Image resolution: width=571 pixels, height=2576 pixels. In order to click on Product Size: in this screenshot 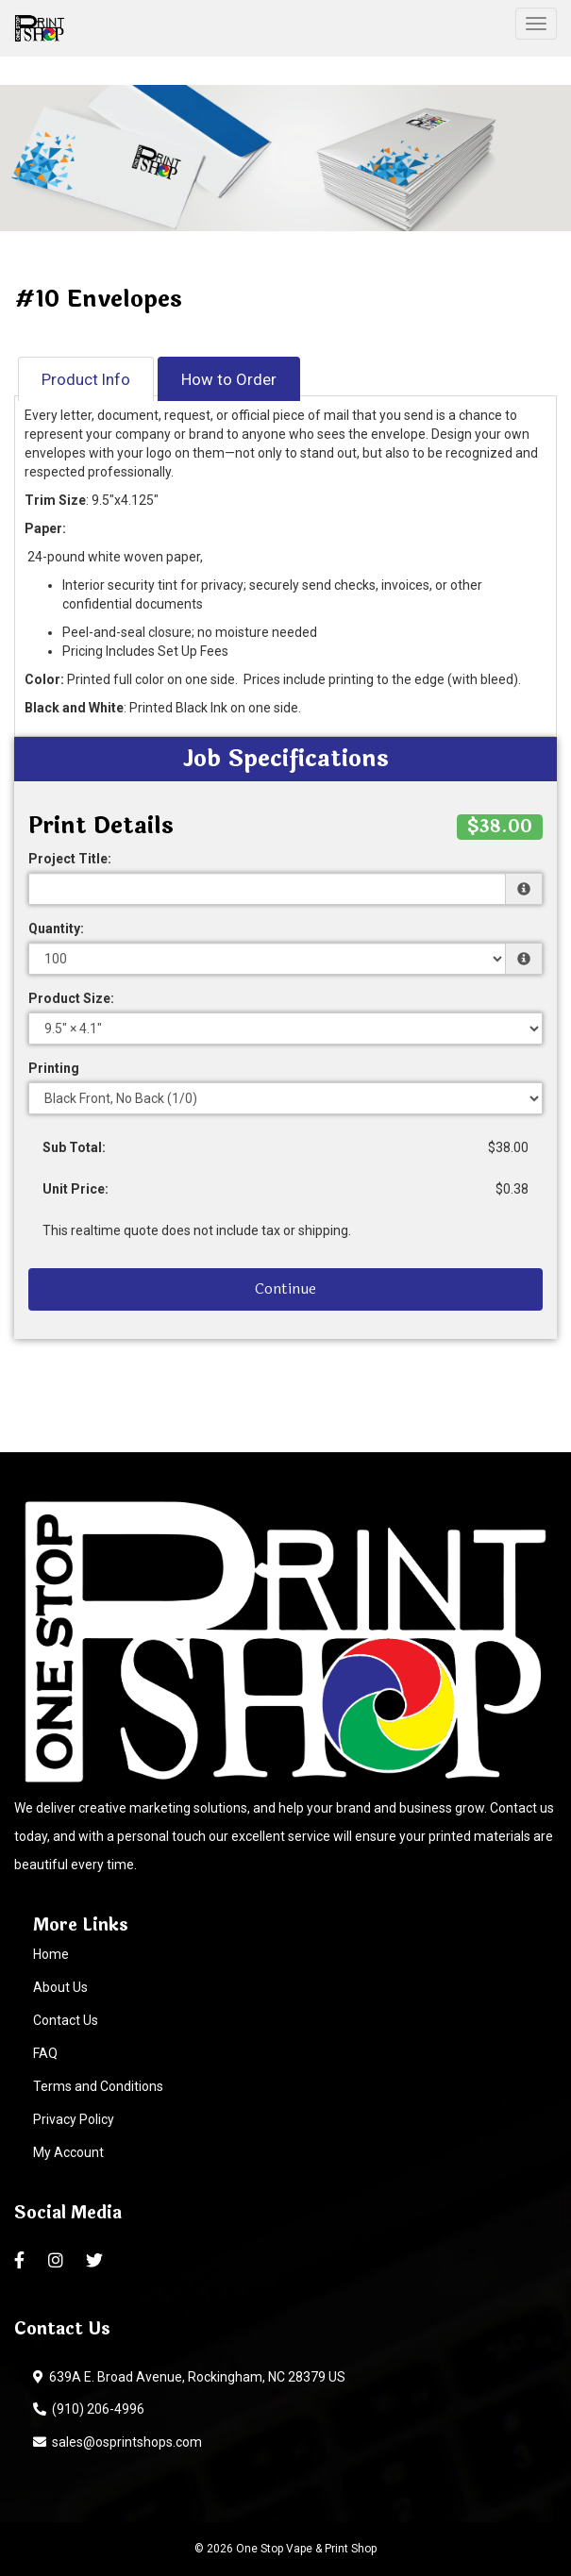, I will do `click(71, 998)`.